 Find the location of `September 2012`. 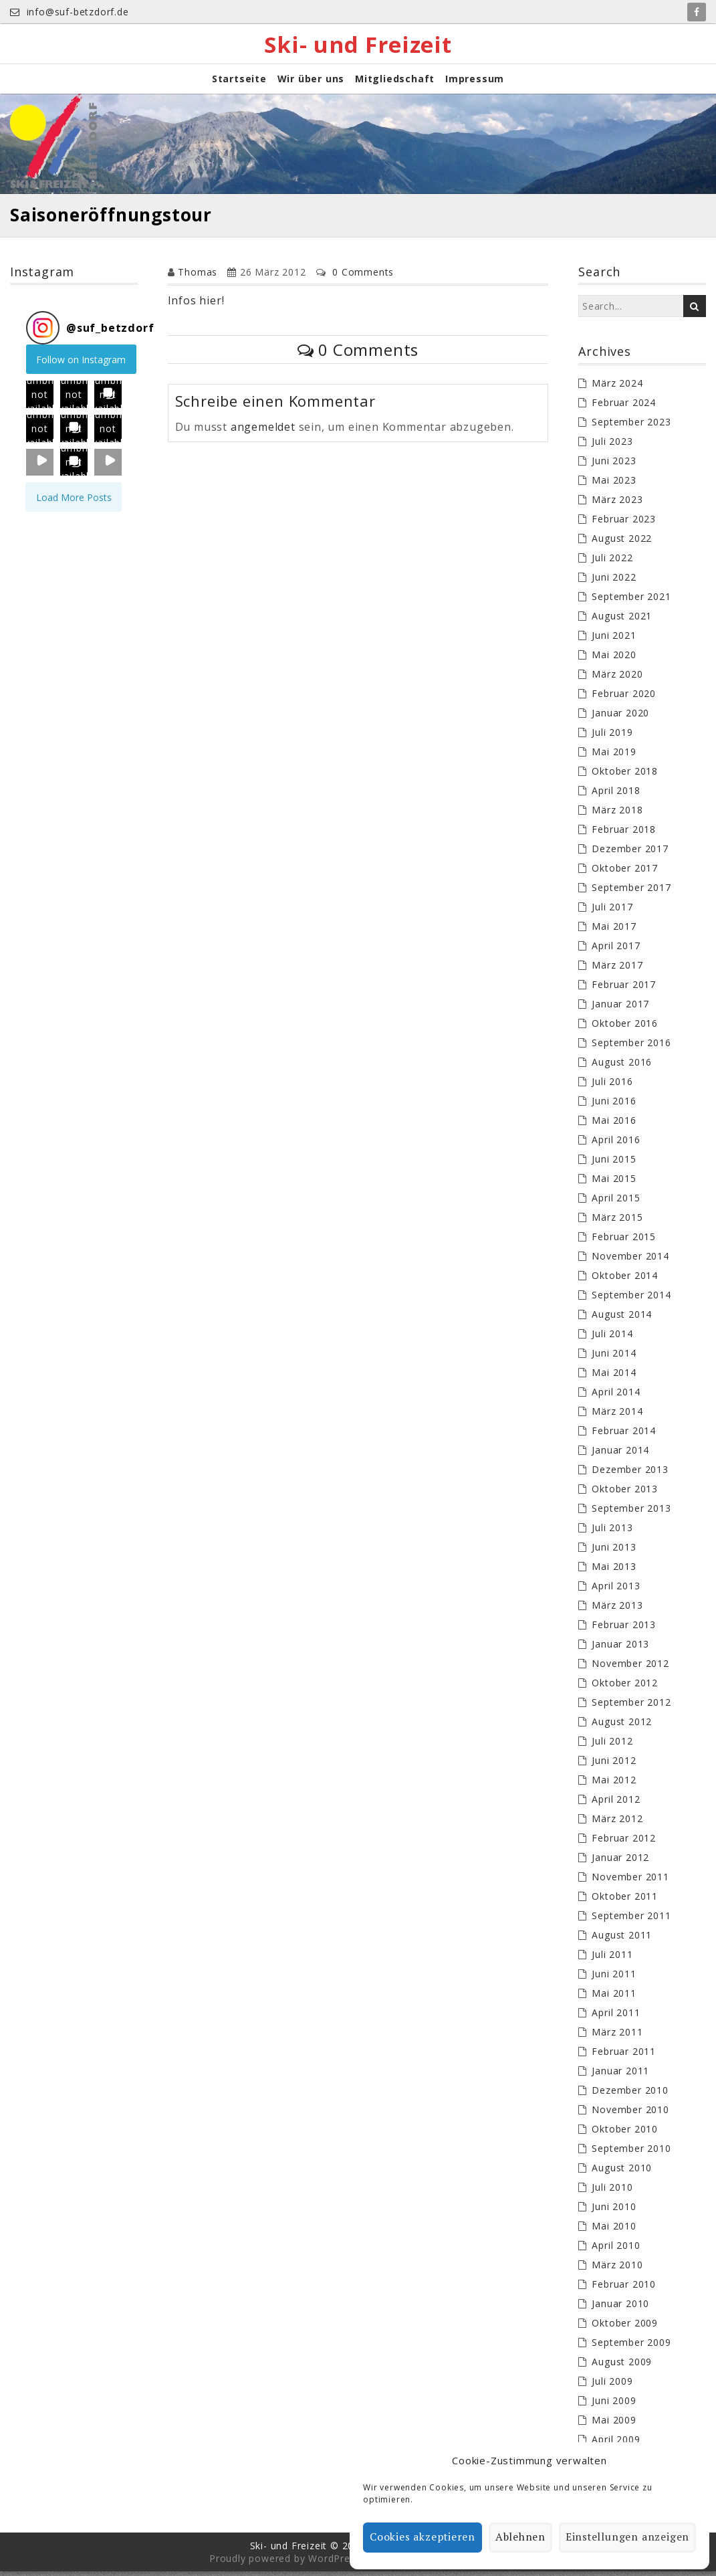

September 2012 is located at coordinates (631, 1706).